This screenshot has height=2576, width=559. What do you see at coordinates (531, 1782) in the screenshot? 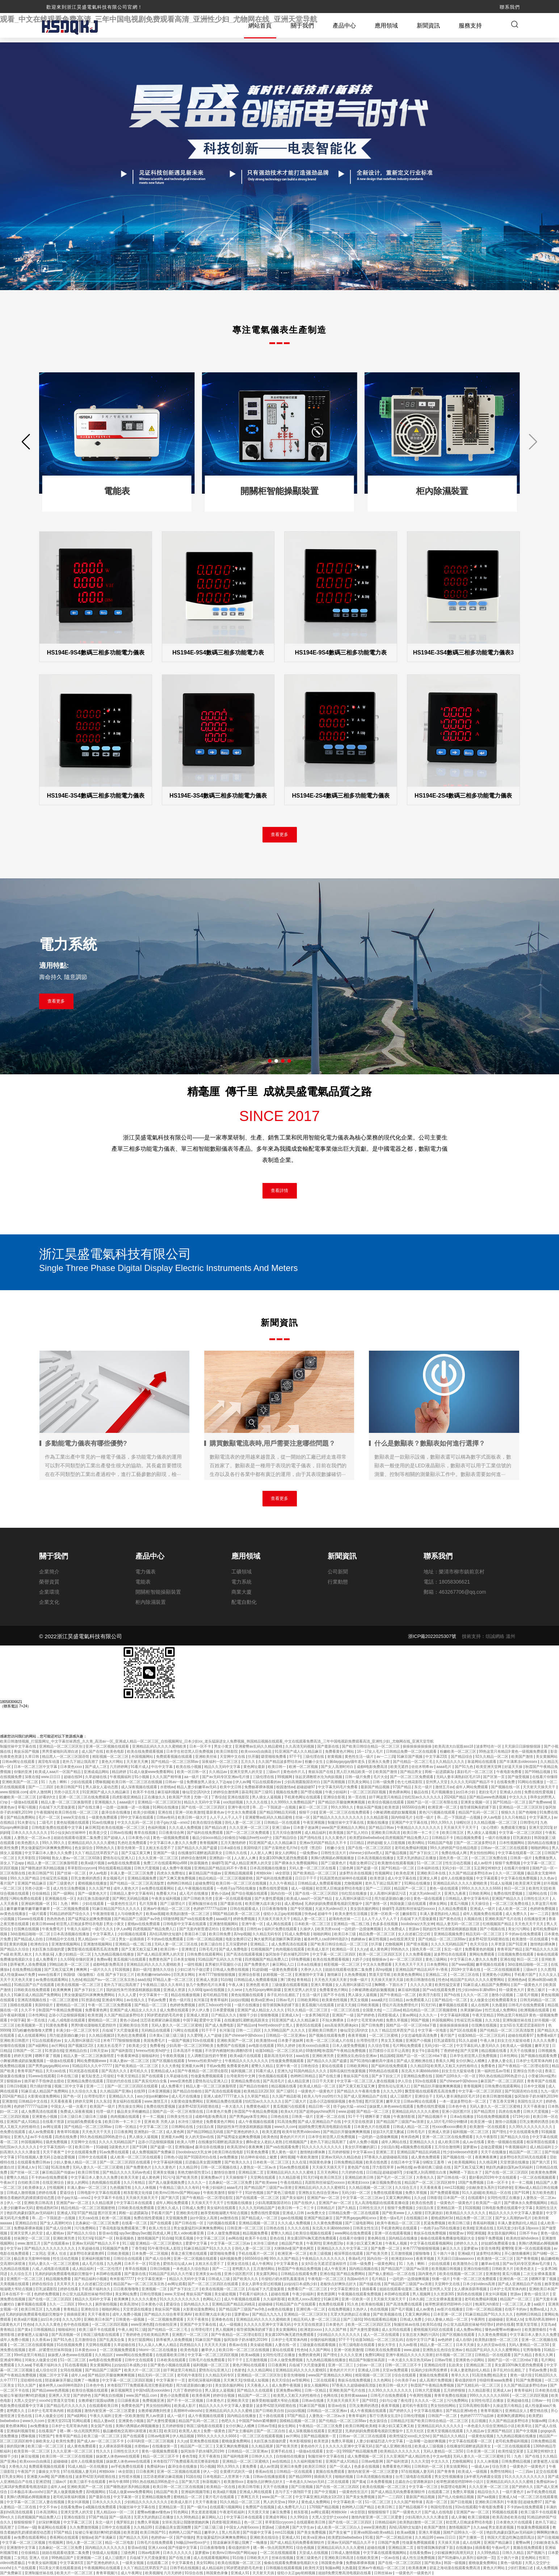
I see `91网站在线播放` at bounding box center [531, 1782].